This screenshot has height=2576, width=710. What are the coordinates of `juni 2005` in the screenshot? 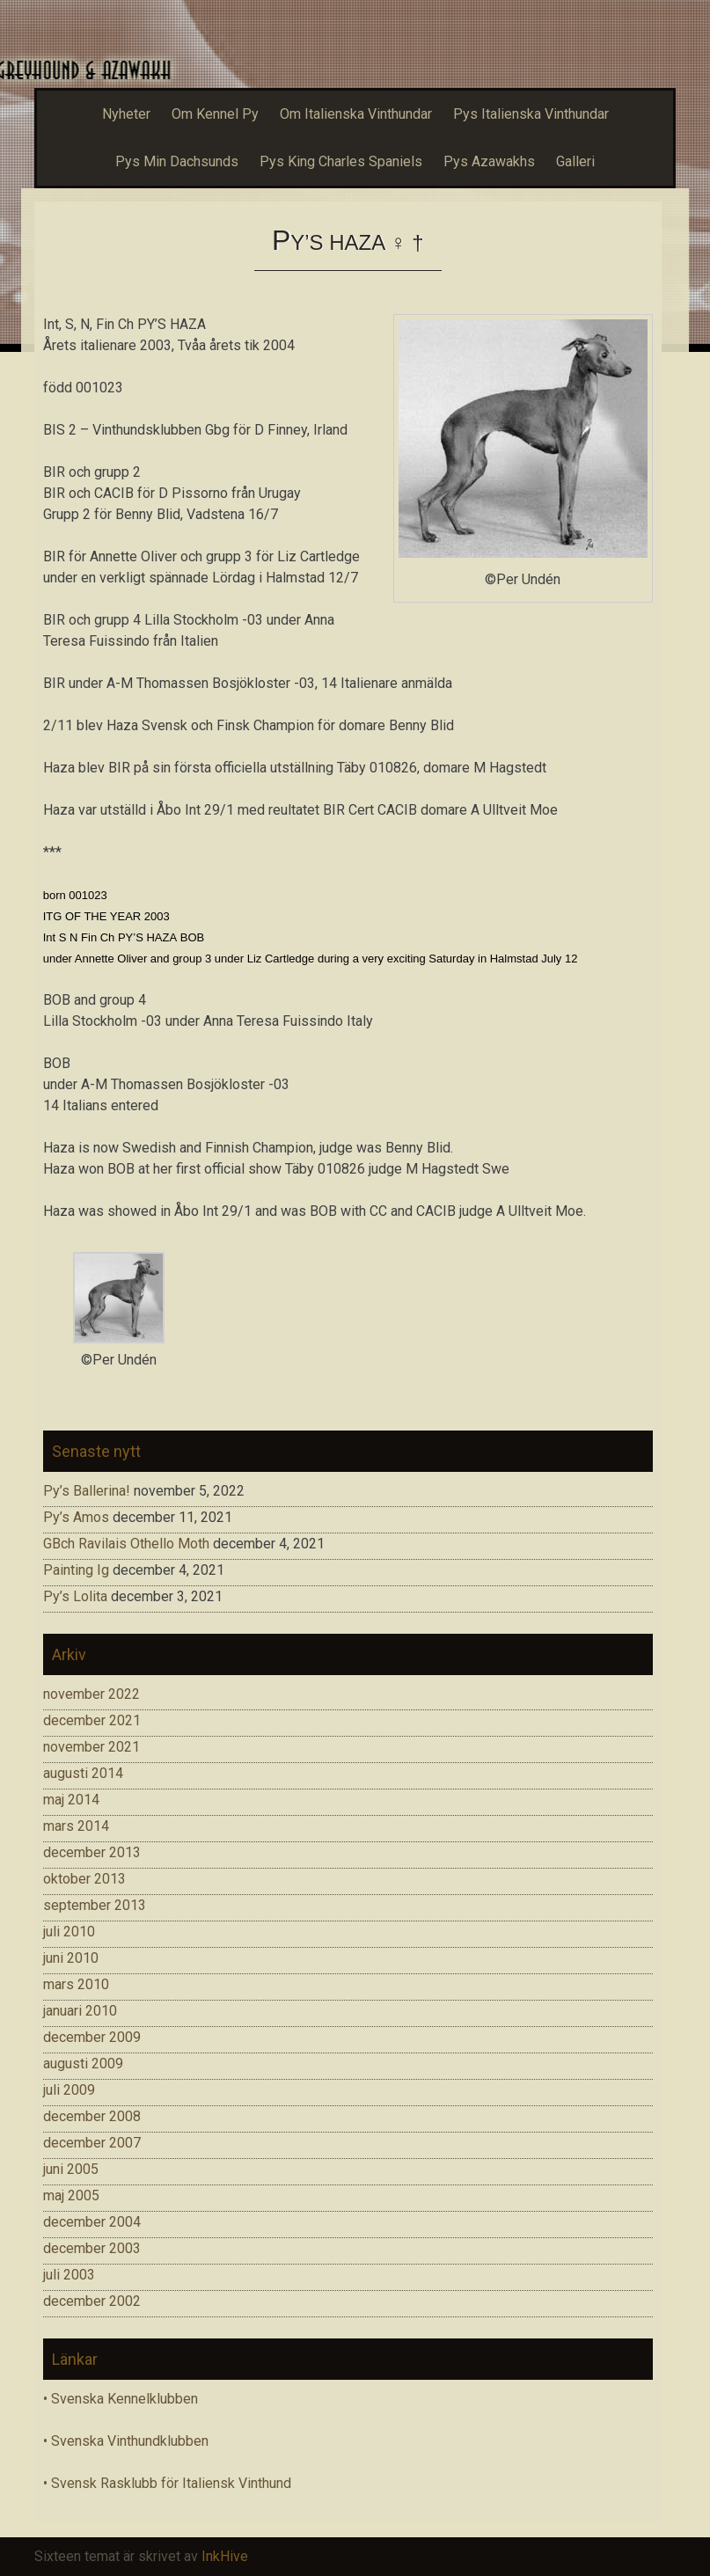 It's located at (71, 2169).